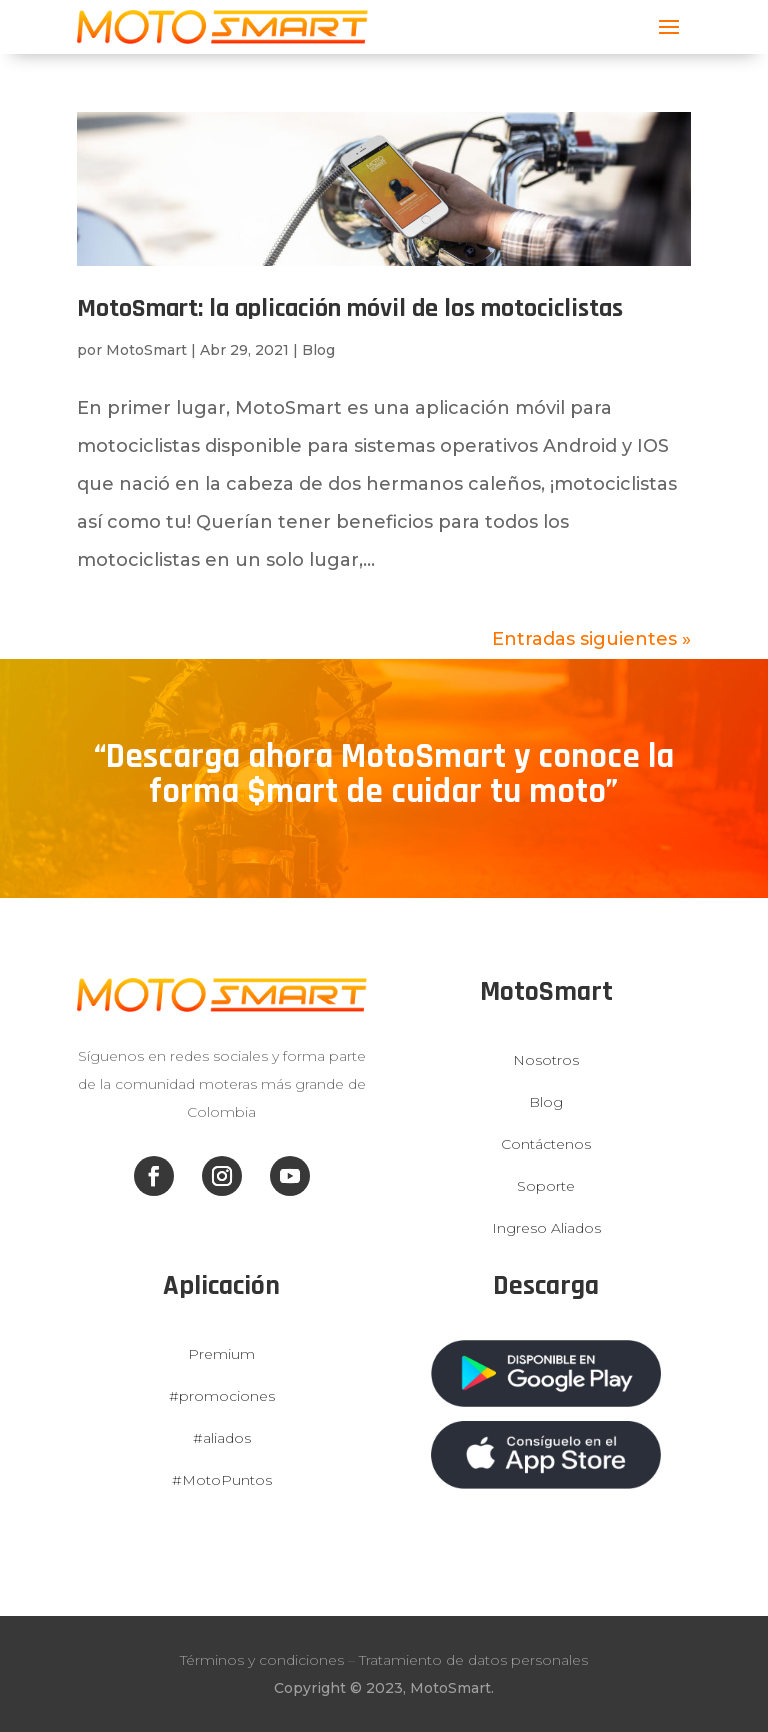 The height and width of the screenshot is (1732, 768). Describe the element at coordinates (473, 1660) in the screenshot. I see `Tratamiento de datos personales` at that location.